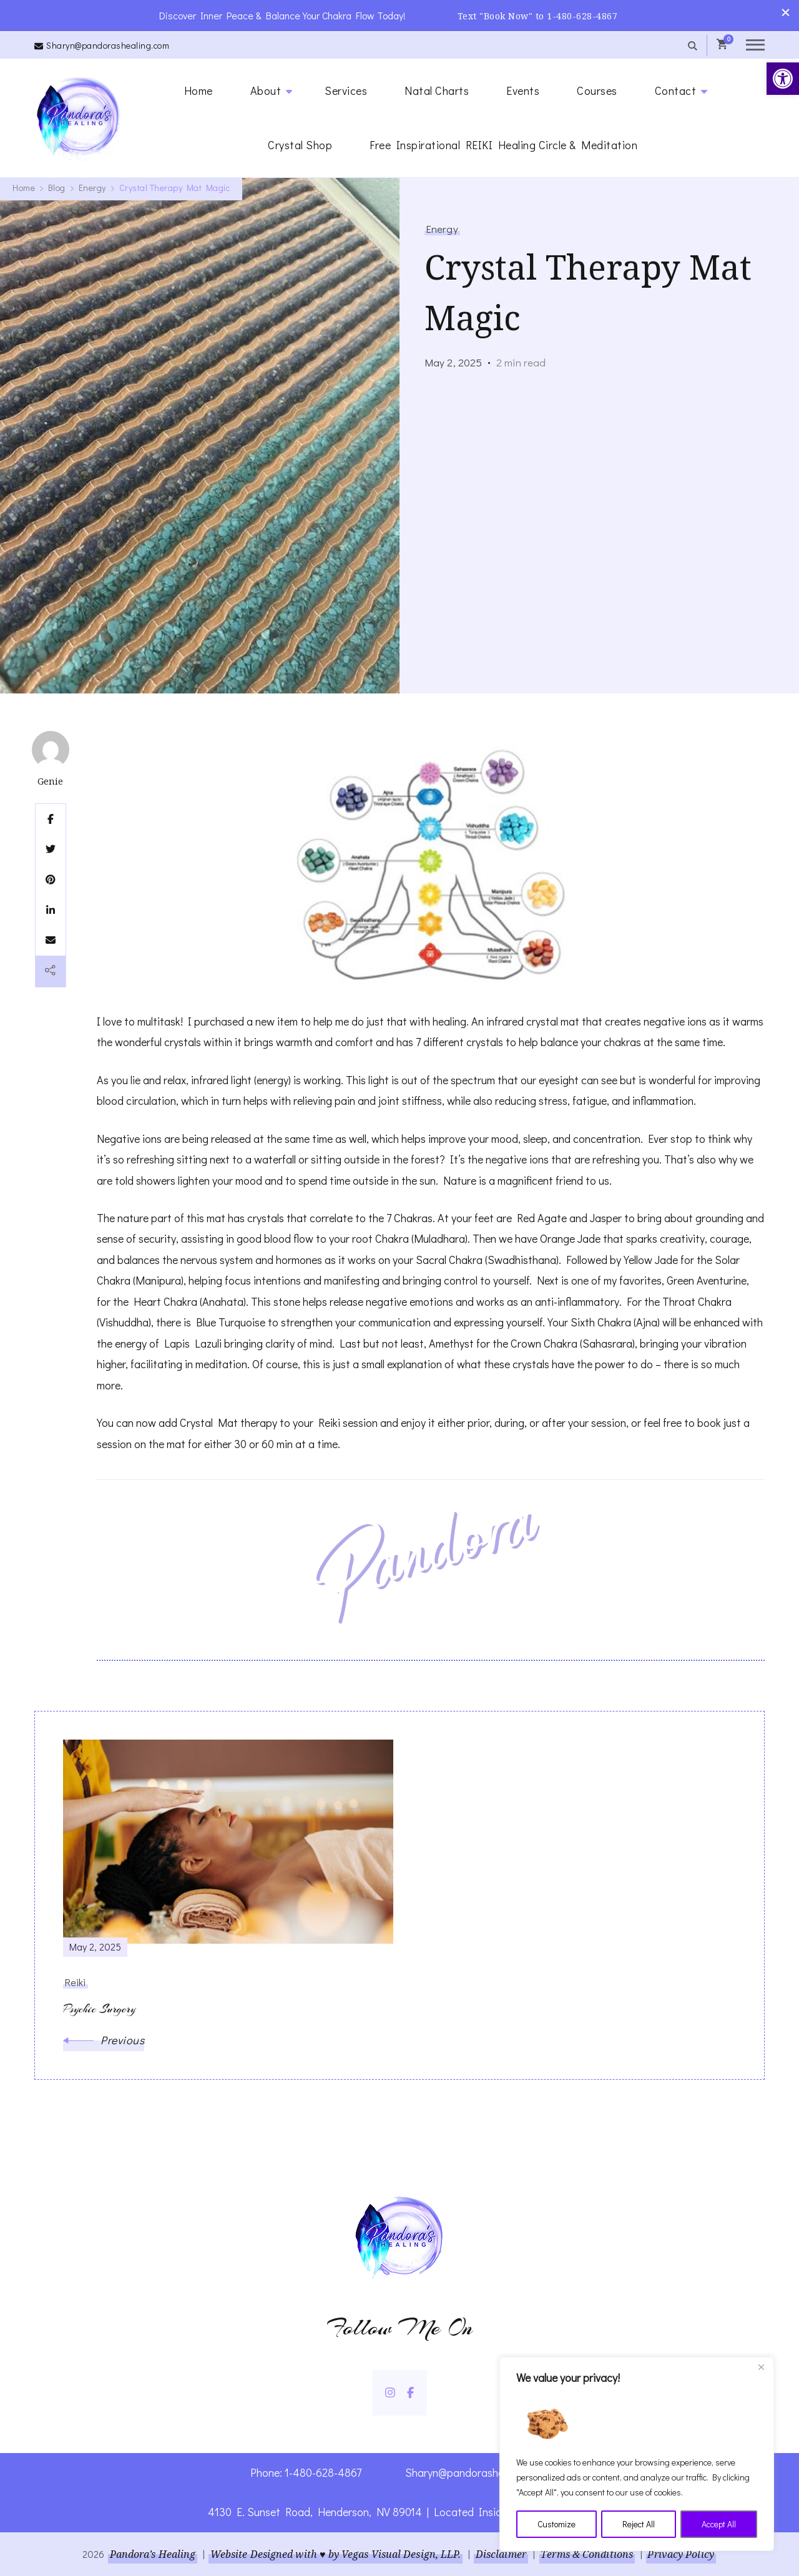  Describe the element at coordinates (676, 89) in the screenshot. I see `Contact [link]` at that location.